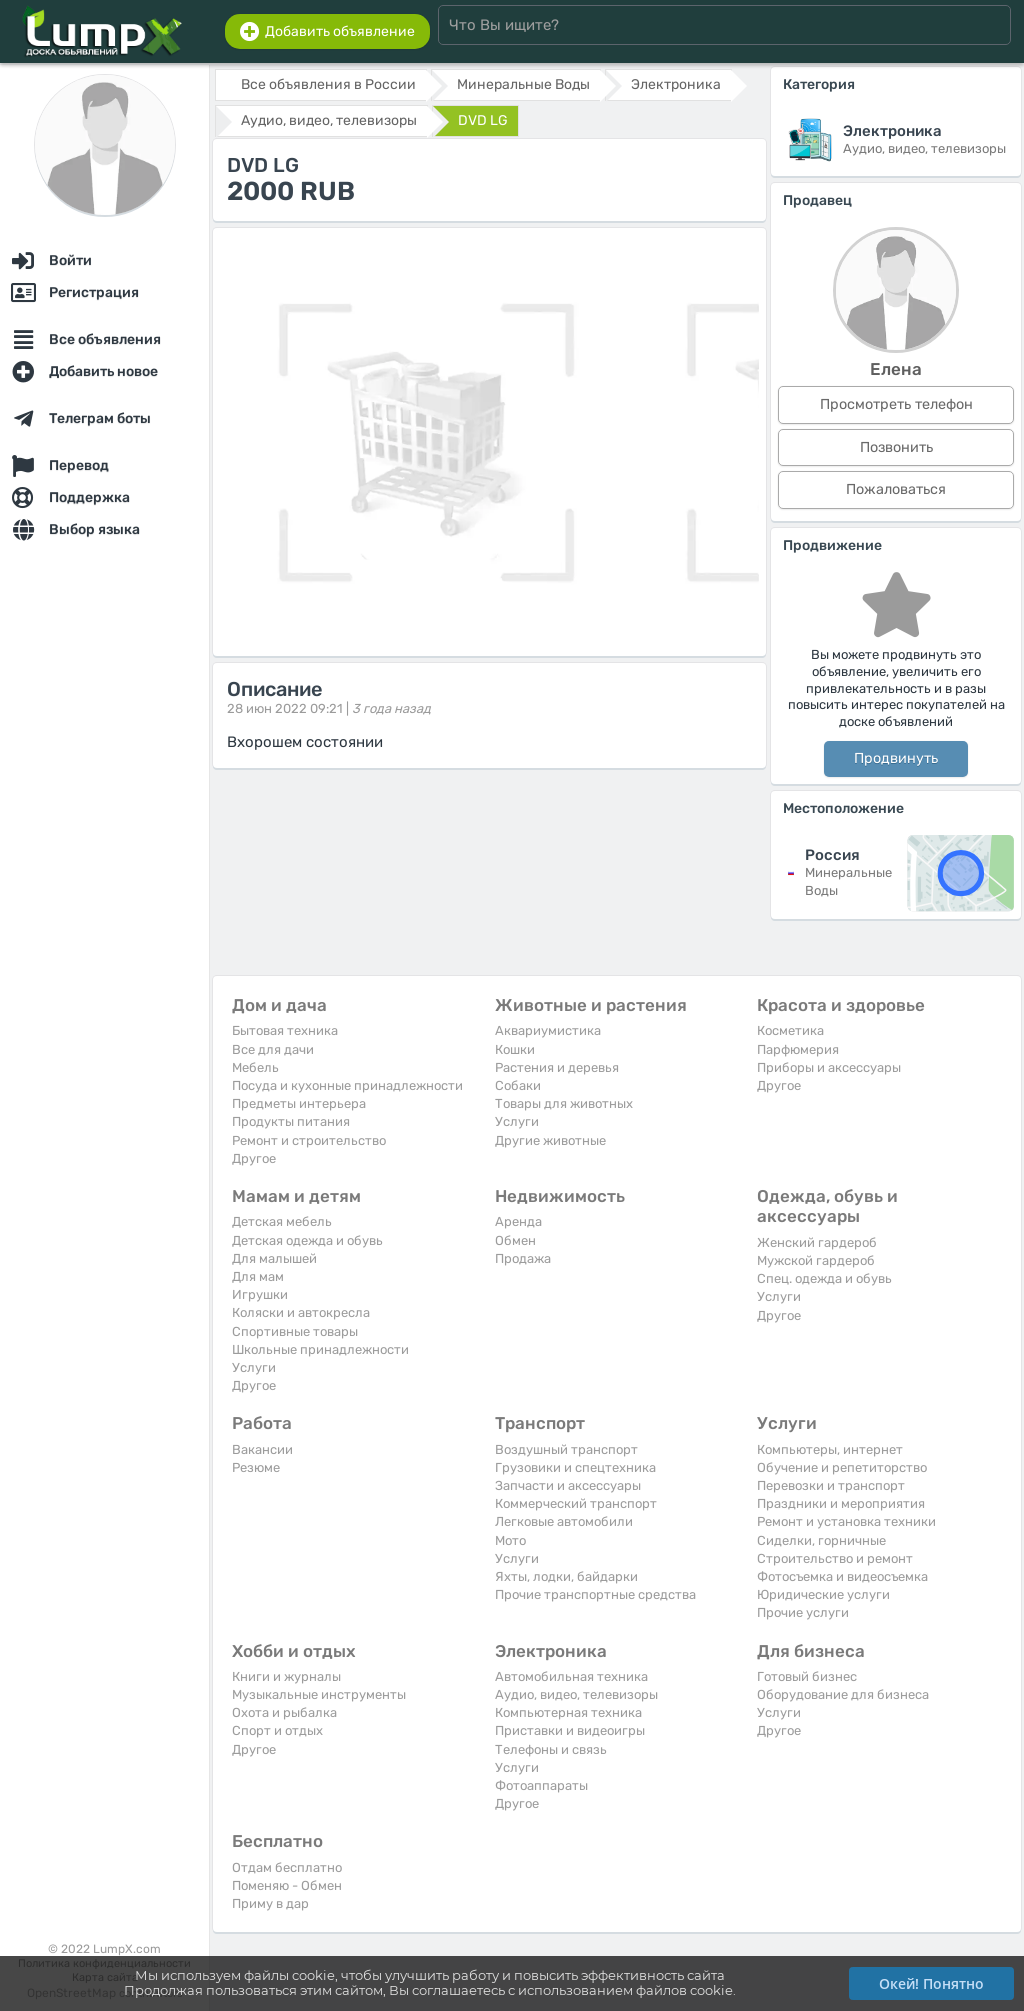 The width and height of the screenshot is (1024, 2011). Describe the element at coordinates (517, 1121) in the screenshot. I see `Услуги` at that location.